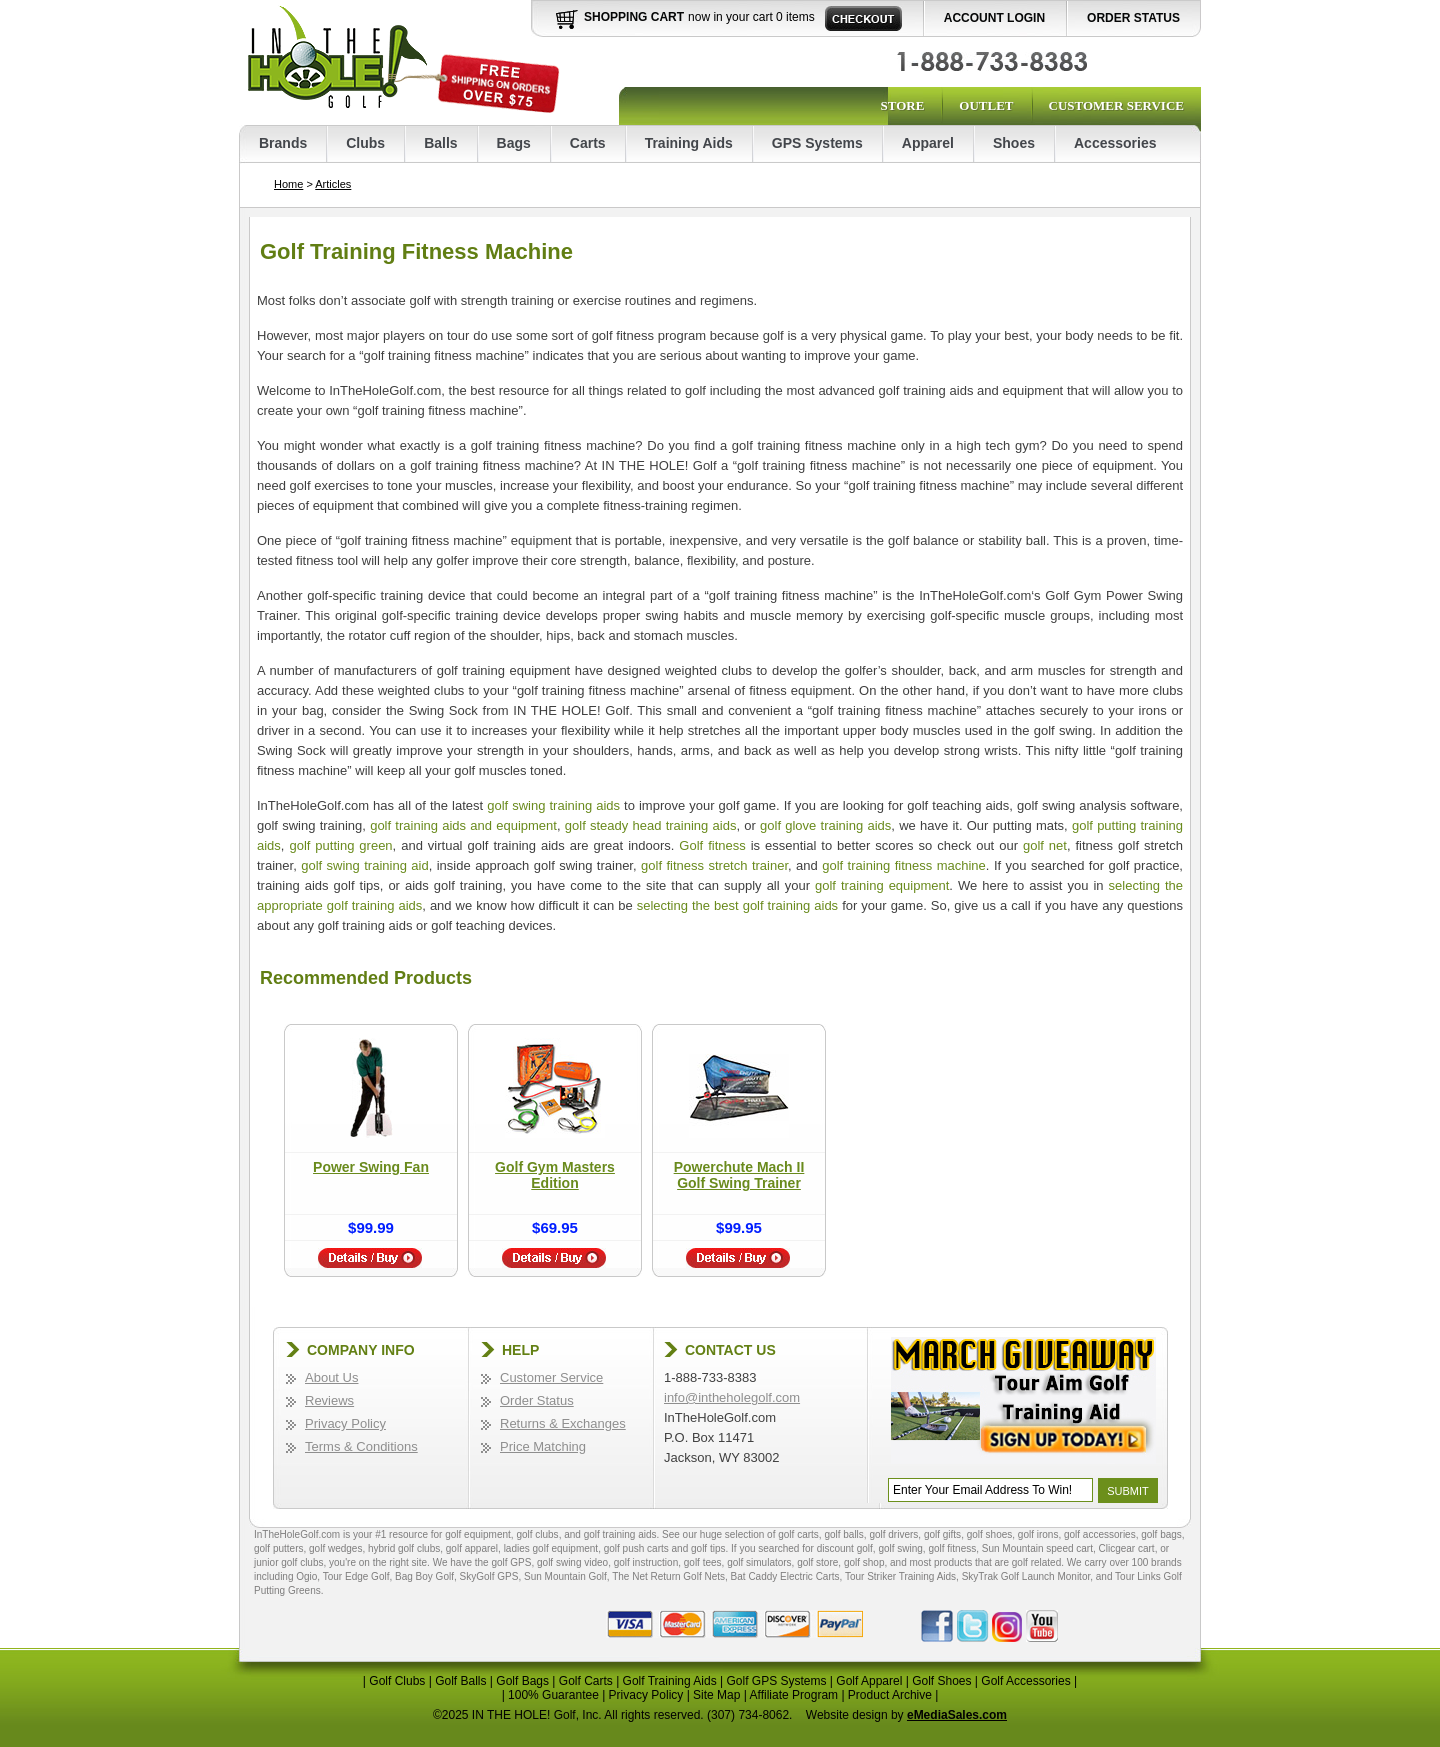 Image resolution: width=1440 pixels, height=1747 pixels. Describe the element at coordinates (365, 143) in the screenshot. I see `Clubs` at that location.